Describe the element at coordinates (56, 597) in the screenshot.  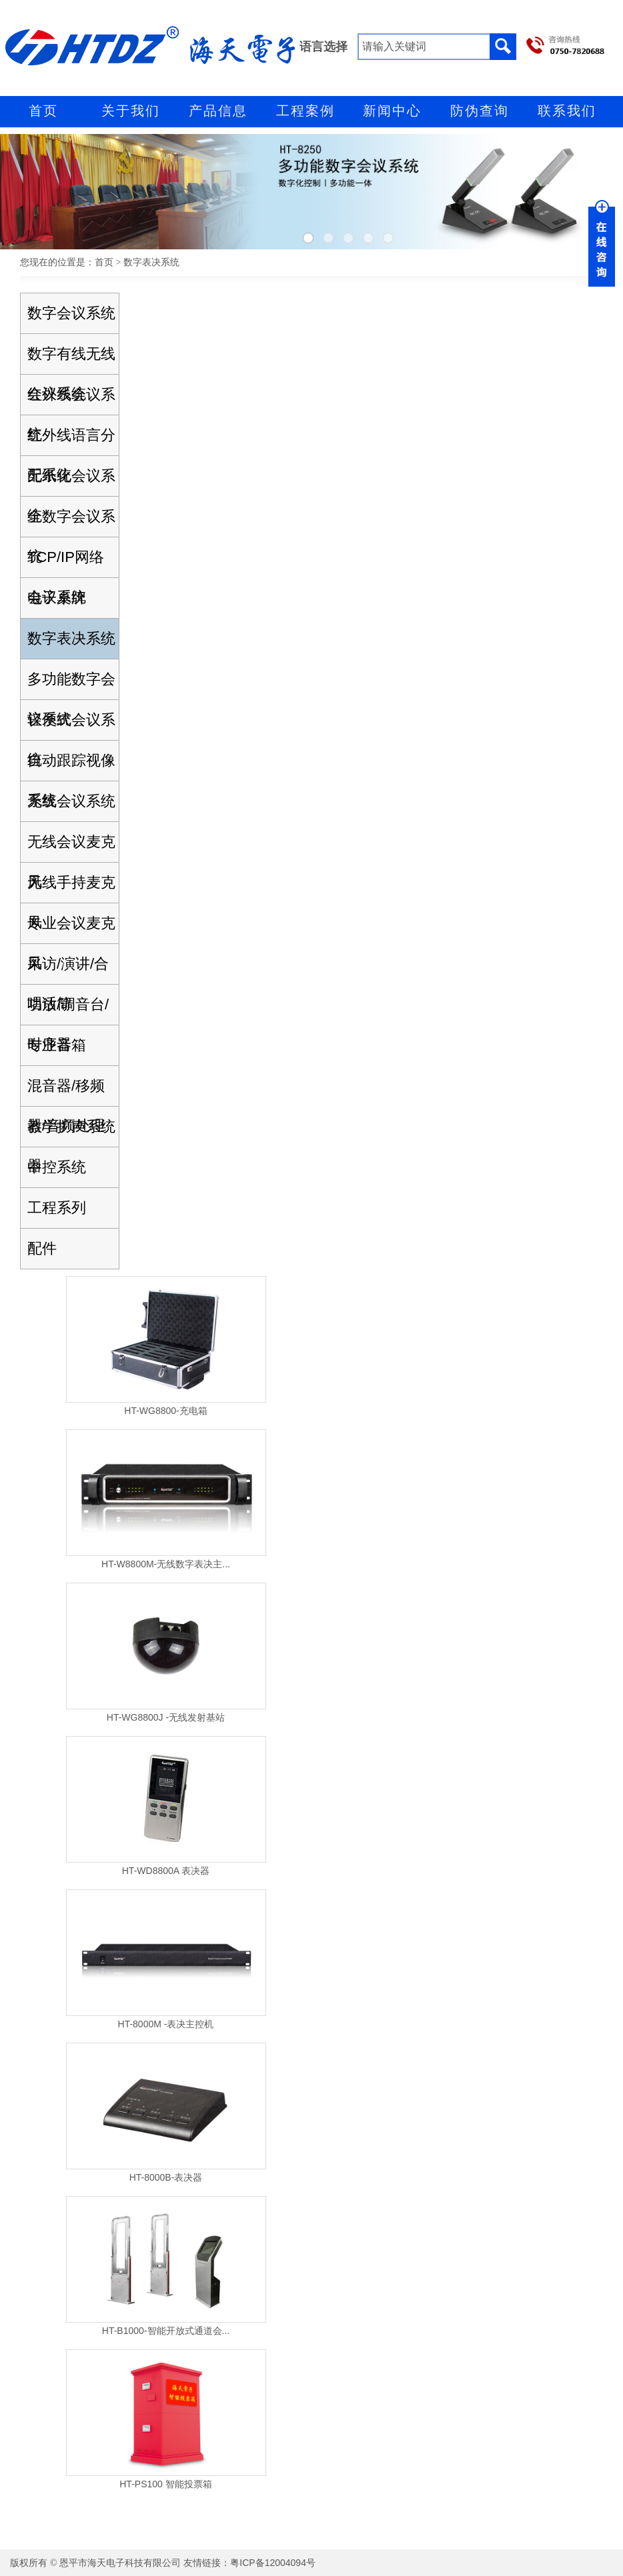
I see `电子桌牌` at that location.